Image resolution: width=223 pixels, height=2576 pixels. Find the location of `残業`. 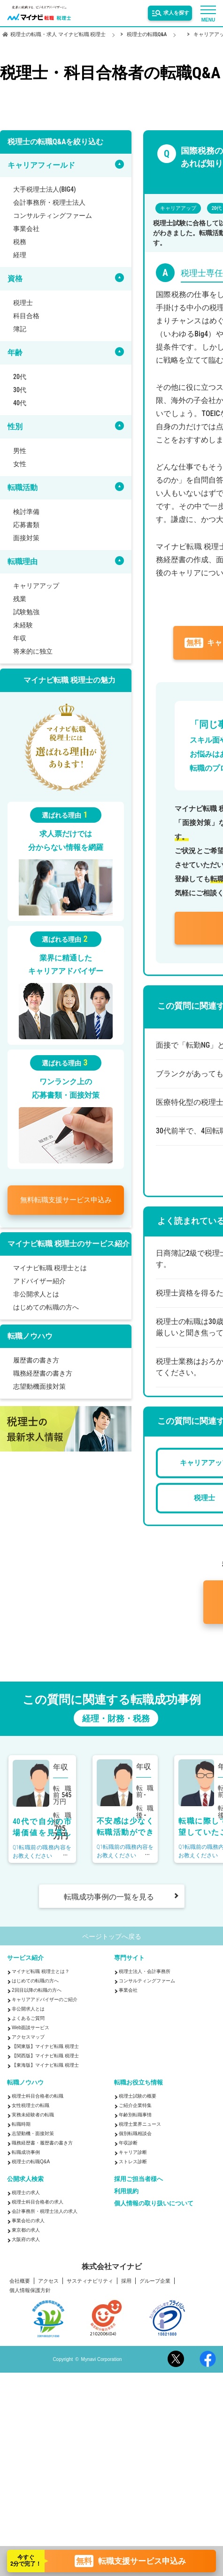

残業 is located at coordinates (19, 599).